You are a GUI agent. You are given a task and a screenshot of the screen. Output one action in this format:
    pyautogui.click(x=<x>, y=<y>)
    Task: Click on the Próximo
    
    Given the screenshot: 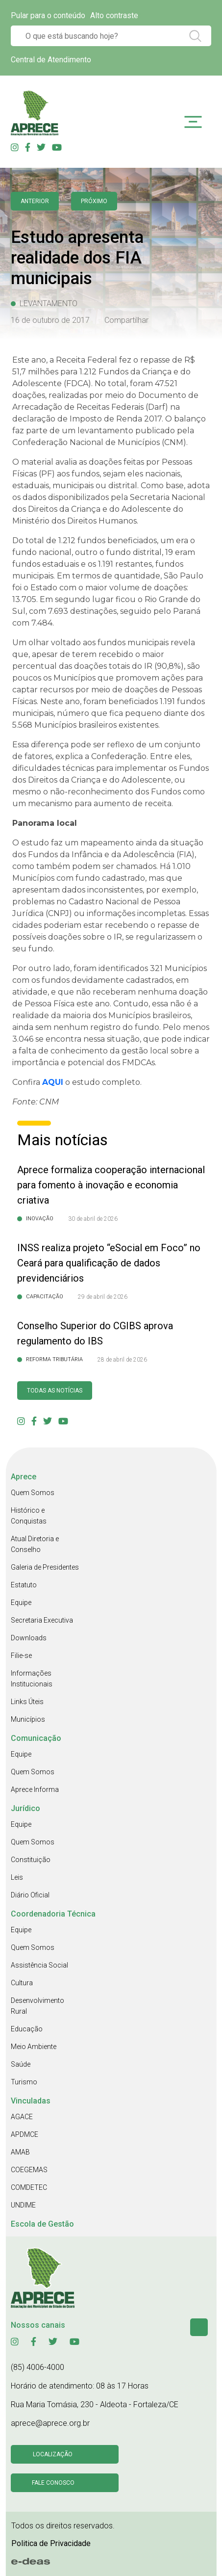 What is the action you would take?
    pyautogui.click(x=94, y=201)
    